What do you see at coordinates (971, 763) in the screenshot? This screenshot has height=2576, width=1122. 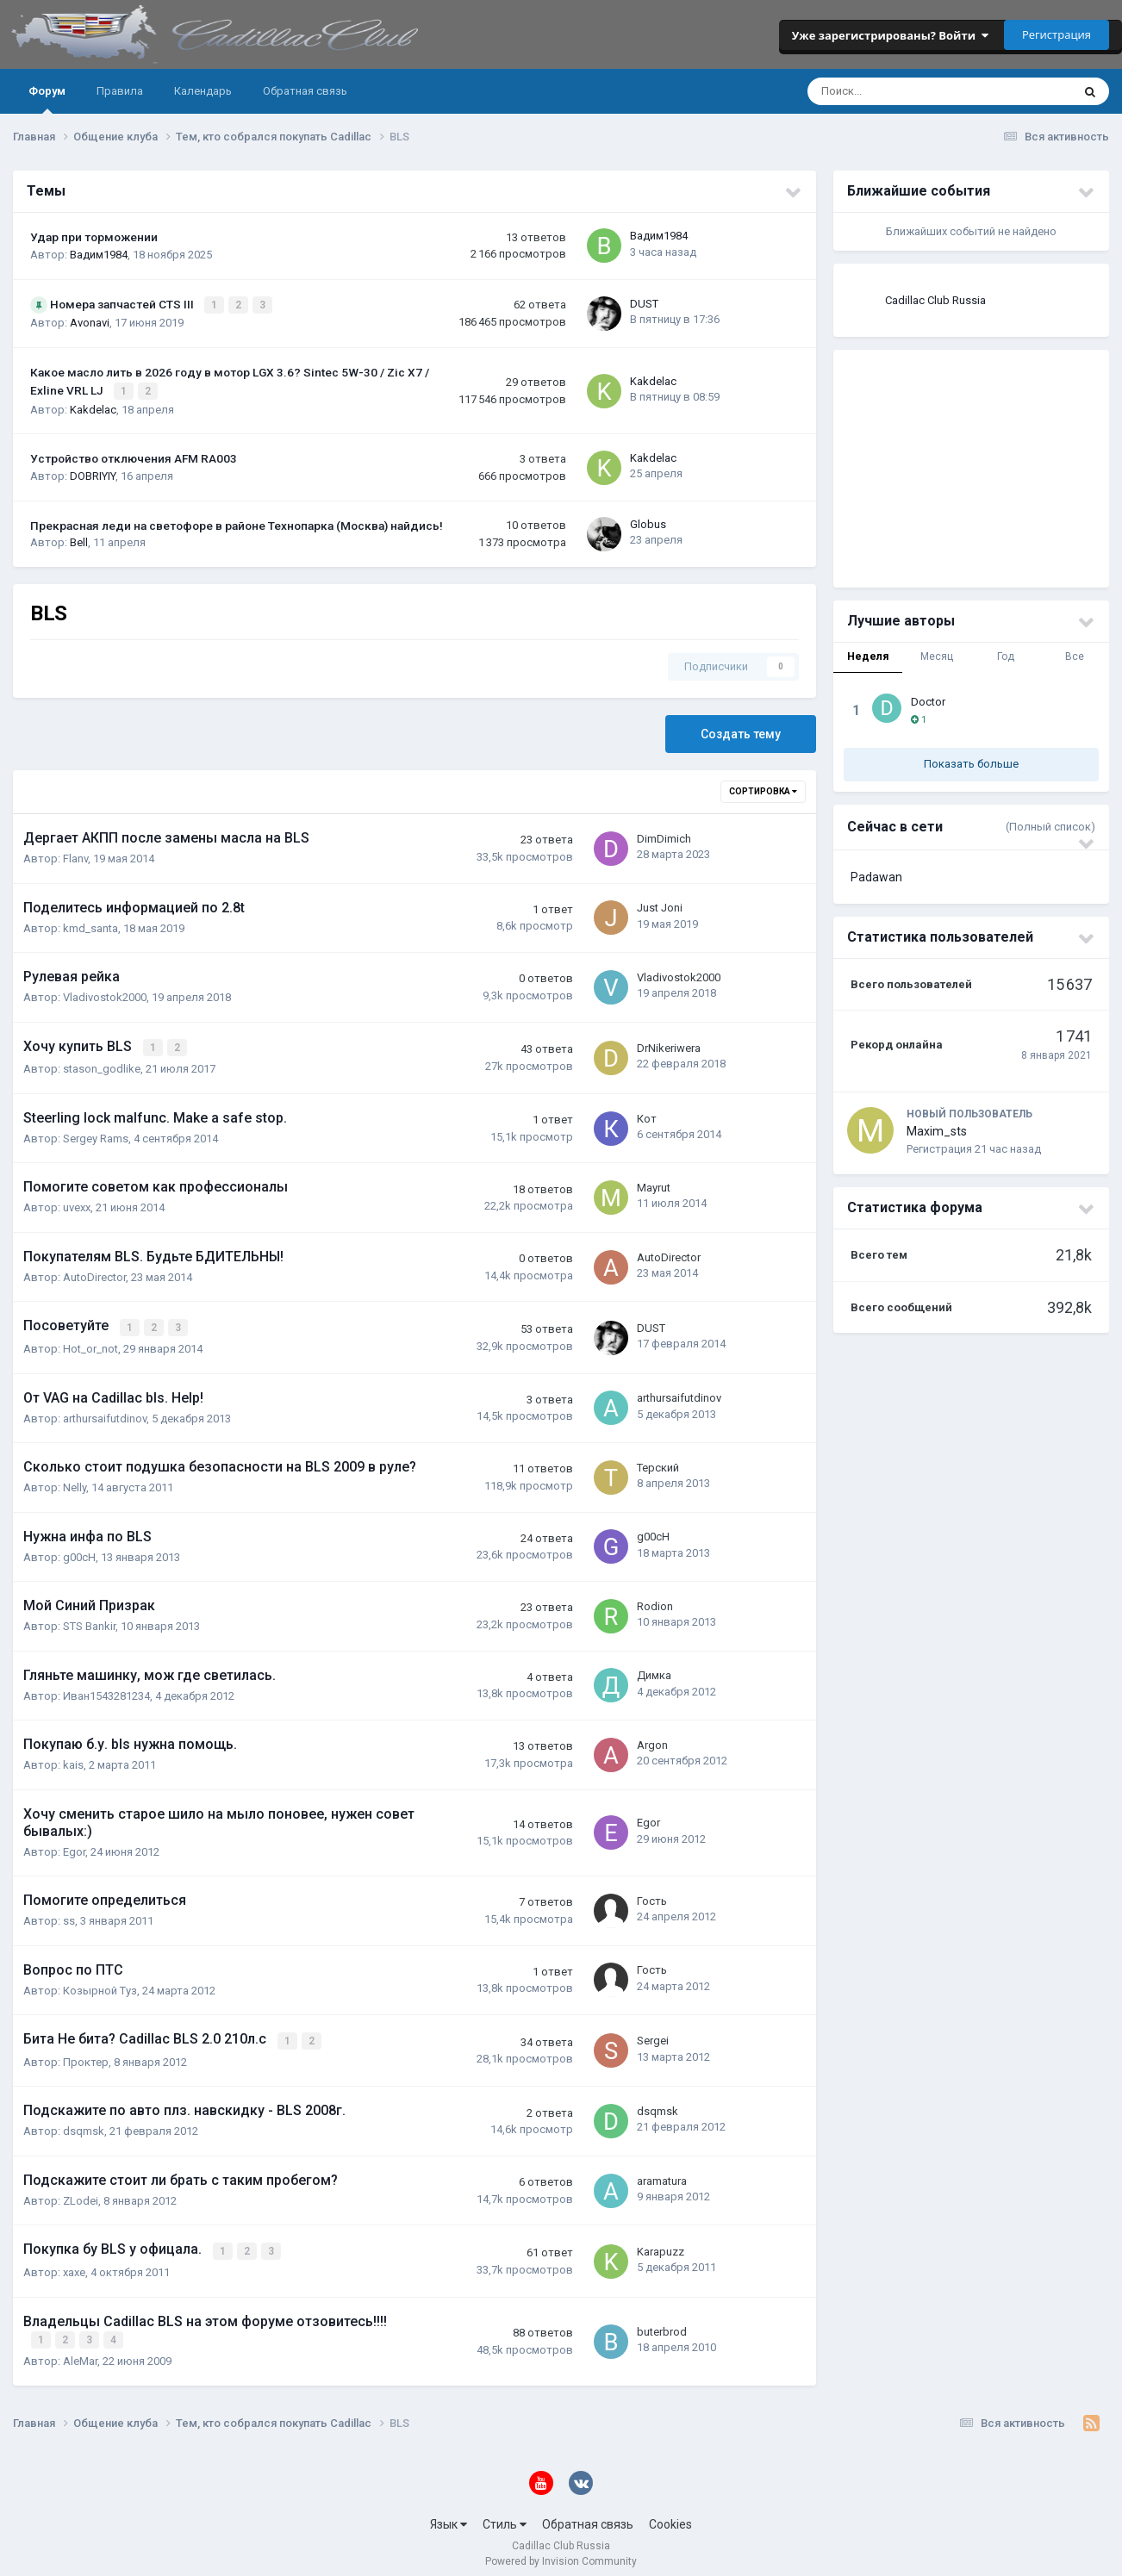 I see `Показать больше` at bounding box center [971, 763].